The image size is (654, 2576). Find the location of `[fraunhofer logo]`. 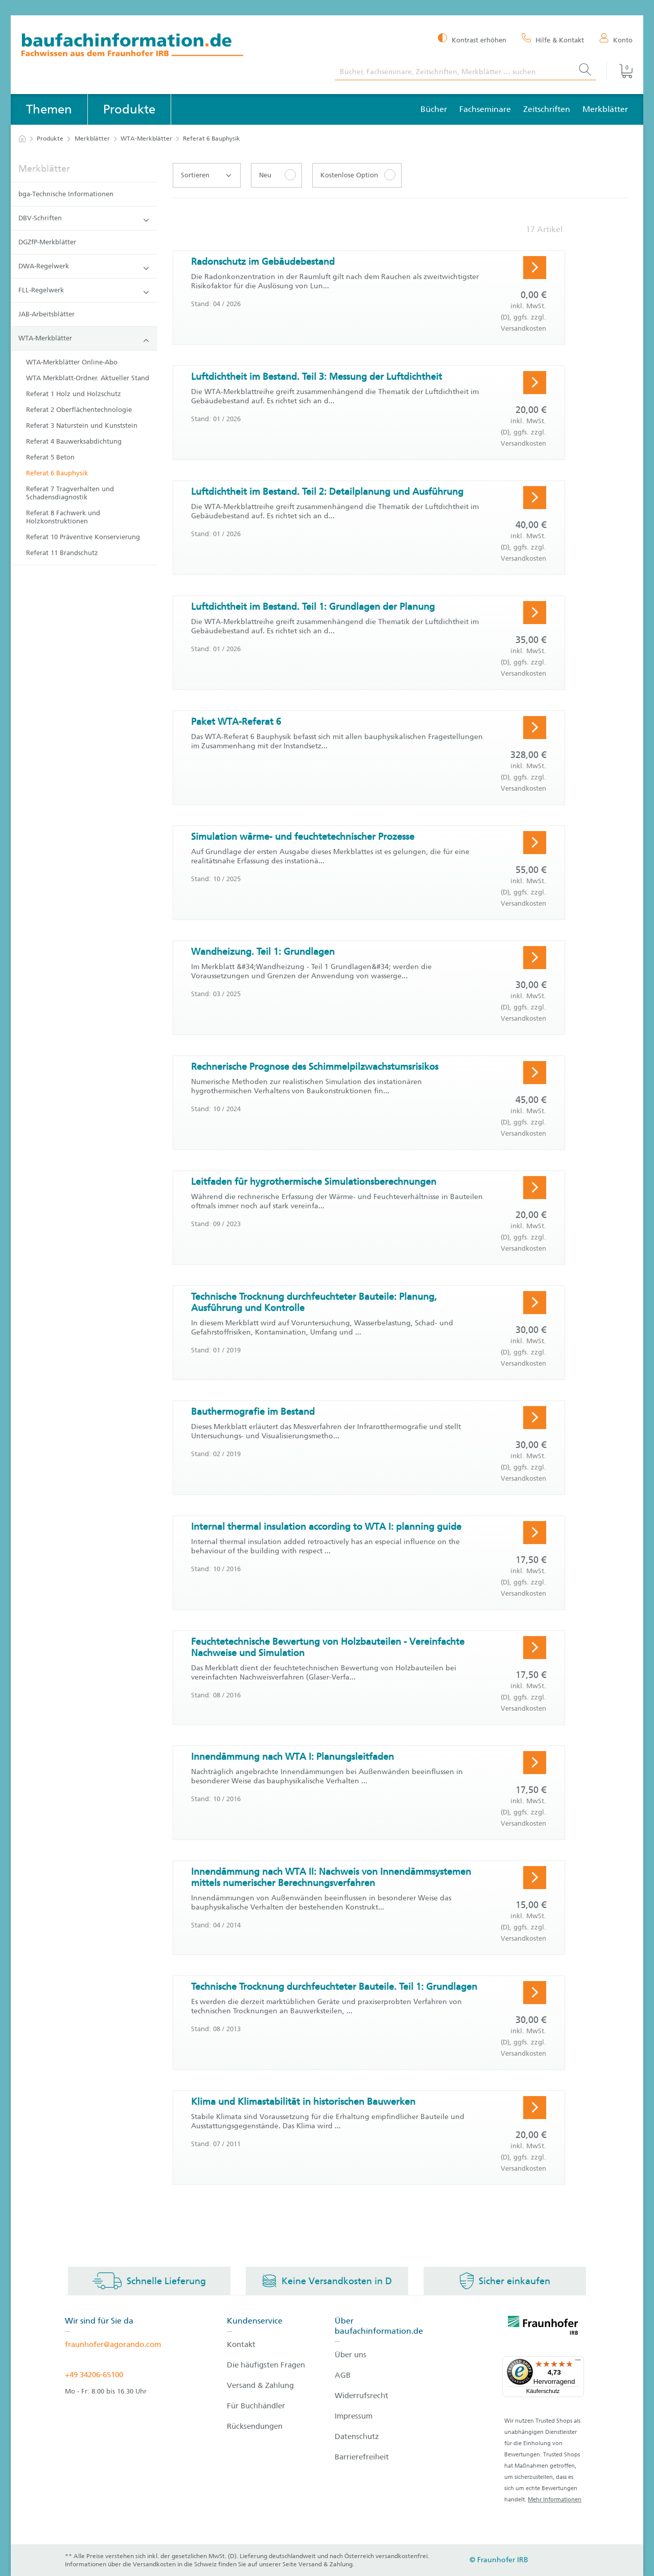

[fraunhofer logo] is located at coordinates (543, 2327).